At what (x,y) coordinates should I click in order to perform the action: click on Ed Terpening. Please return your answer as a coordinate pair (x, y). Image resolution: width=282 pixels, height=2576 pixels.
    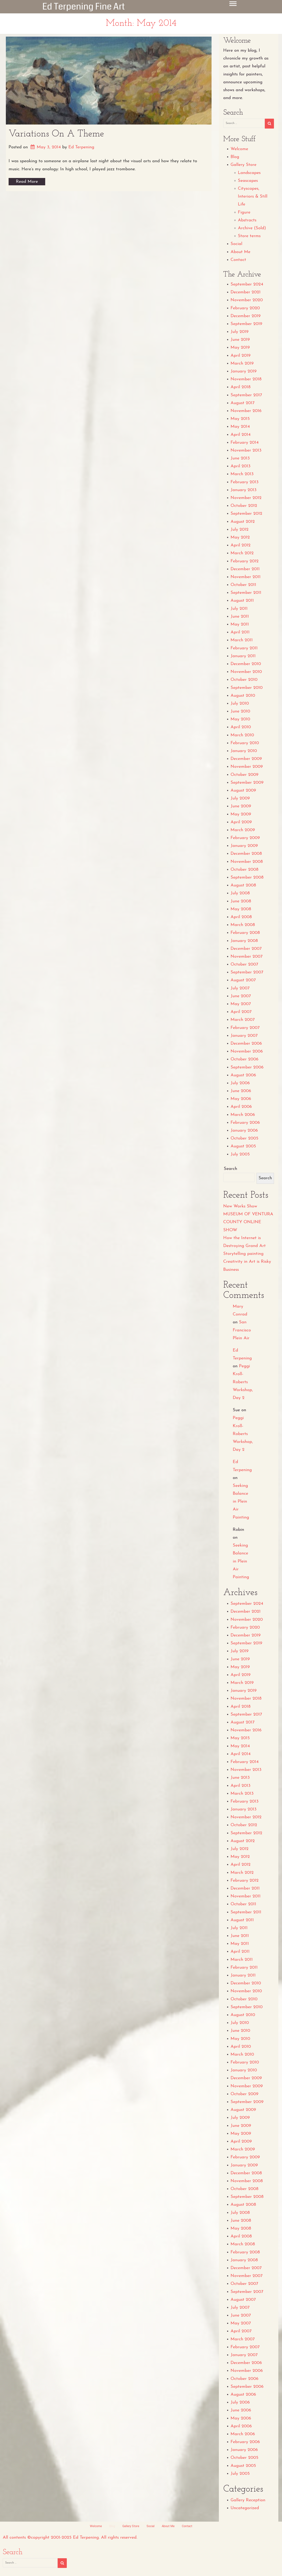
    Looking at the image, I should click on (81, 147).